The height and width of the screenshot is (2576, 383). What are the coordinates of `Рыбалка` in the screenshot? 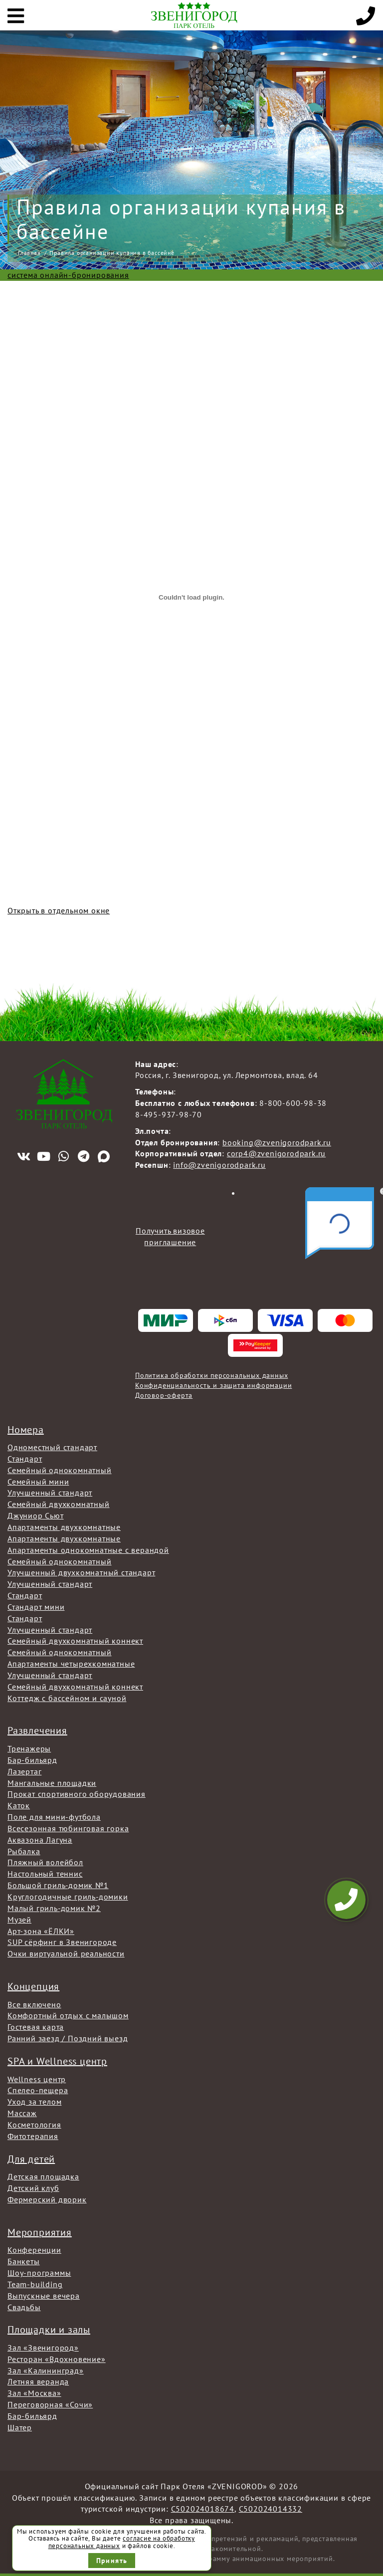 It's located at (23, 1851).